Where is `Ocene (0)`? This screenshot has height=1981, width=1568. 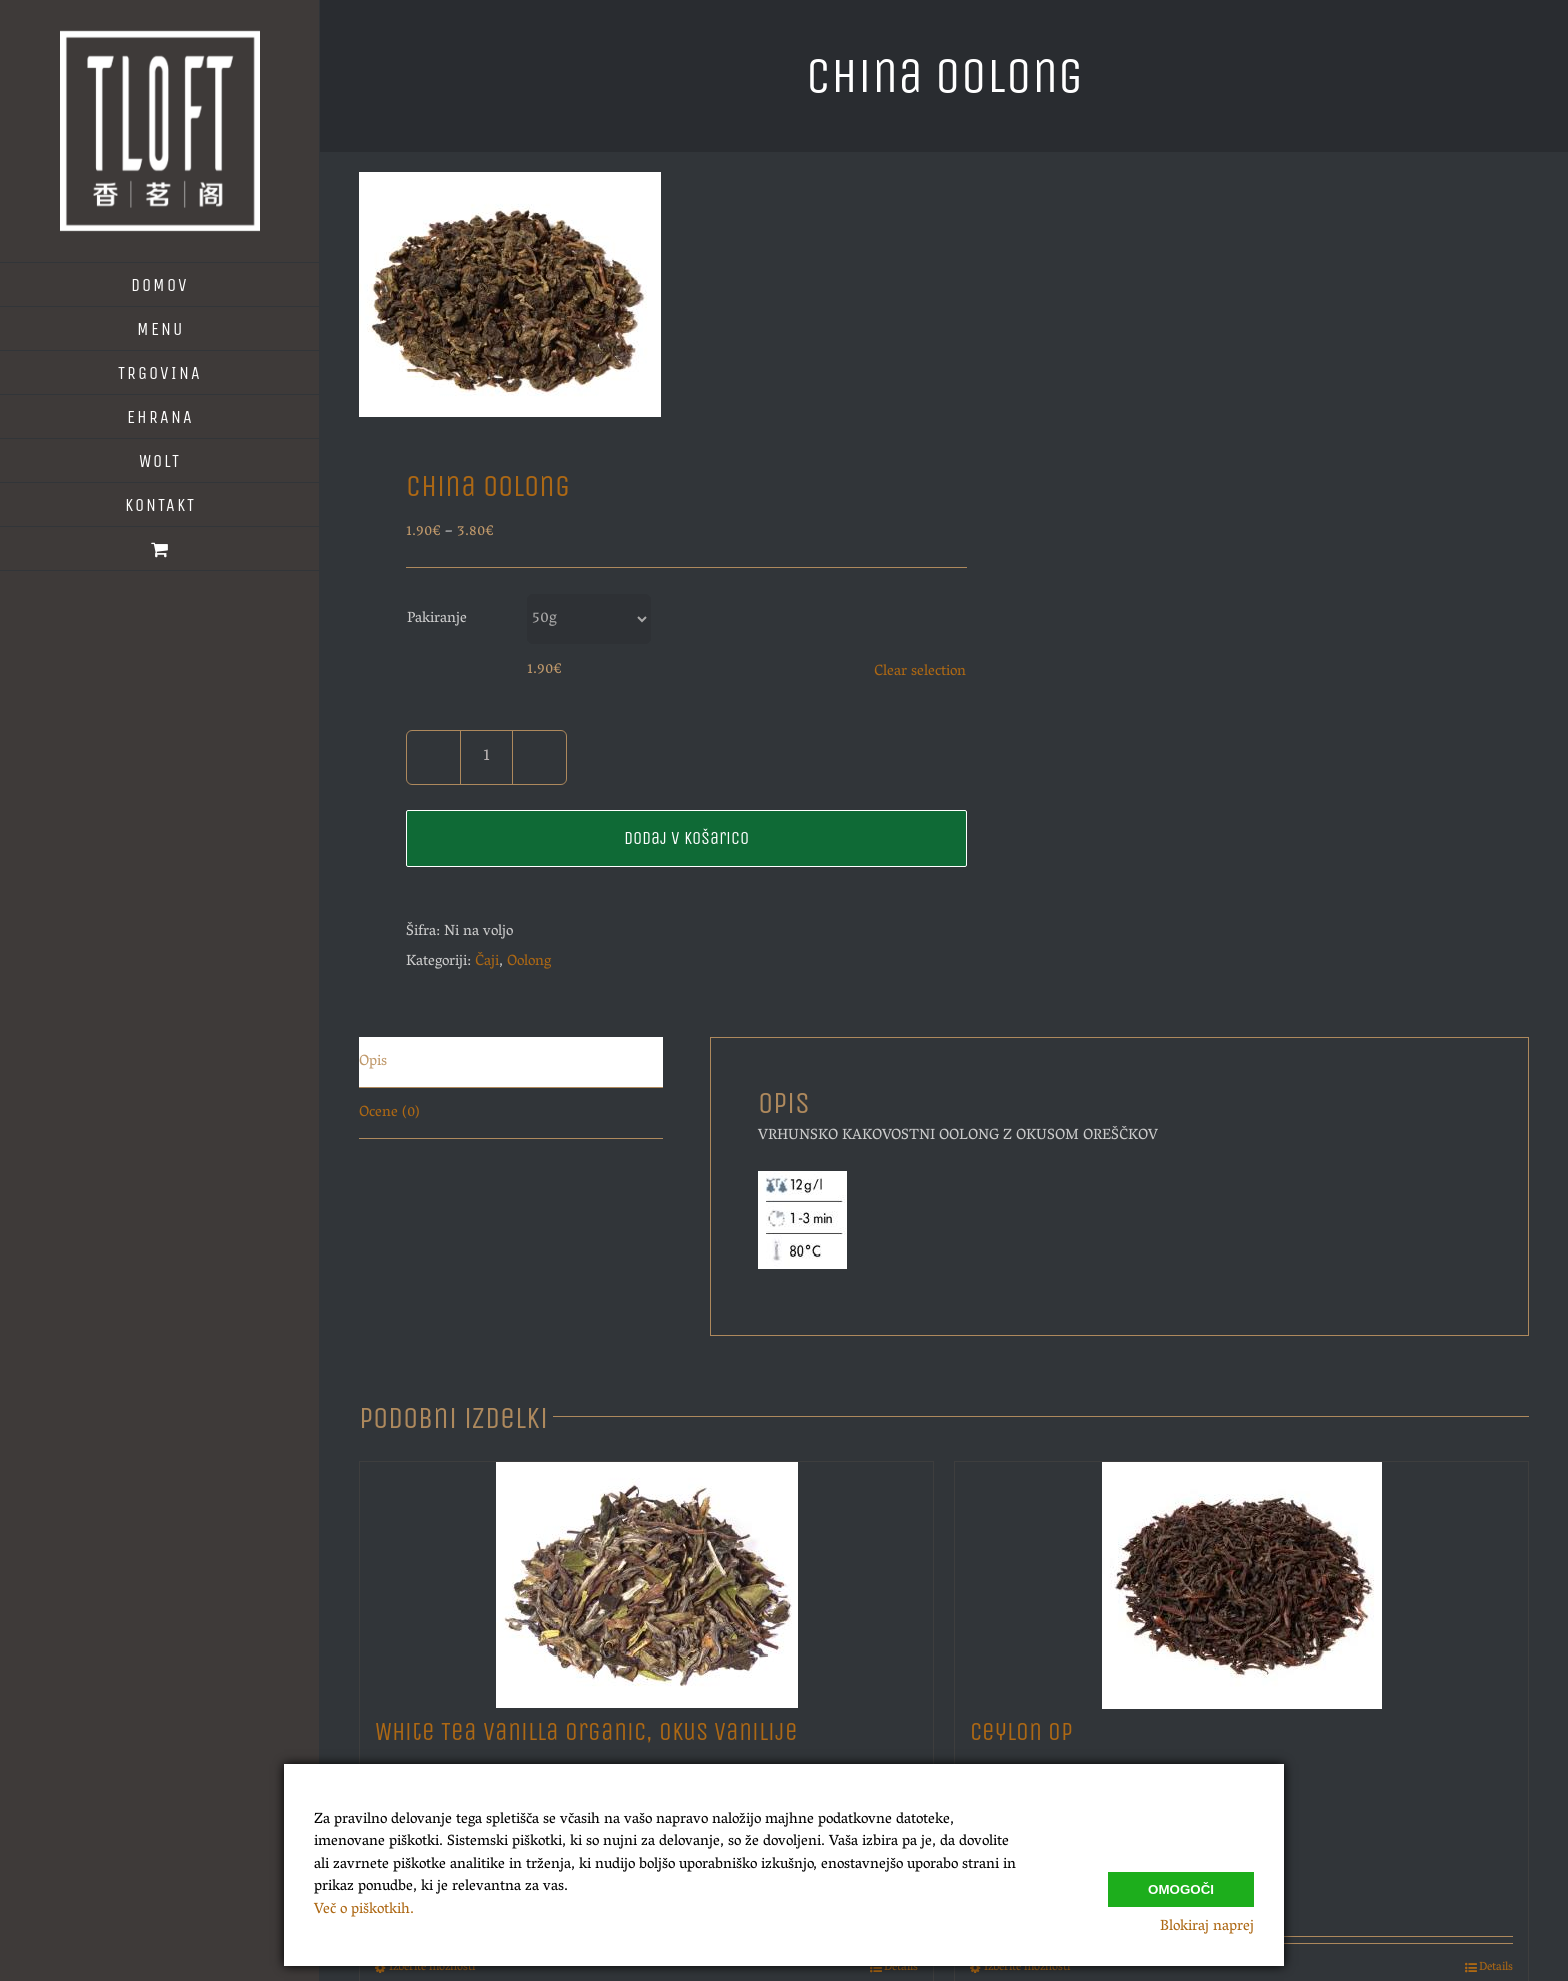
Ocene (0) is located at coordinates (389, 1113).